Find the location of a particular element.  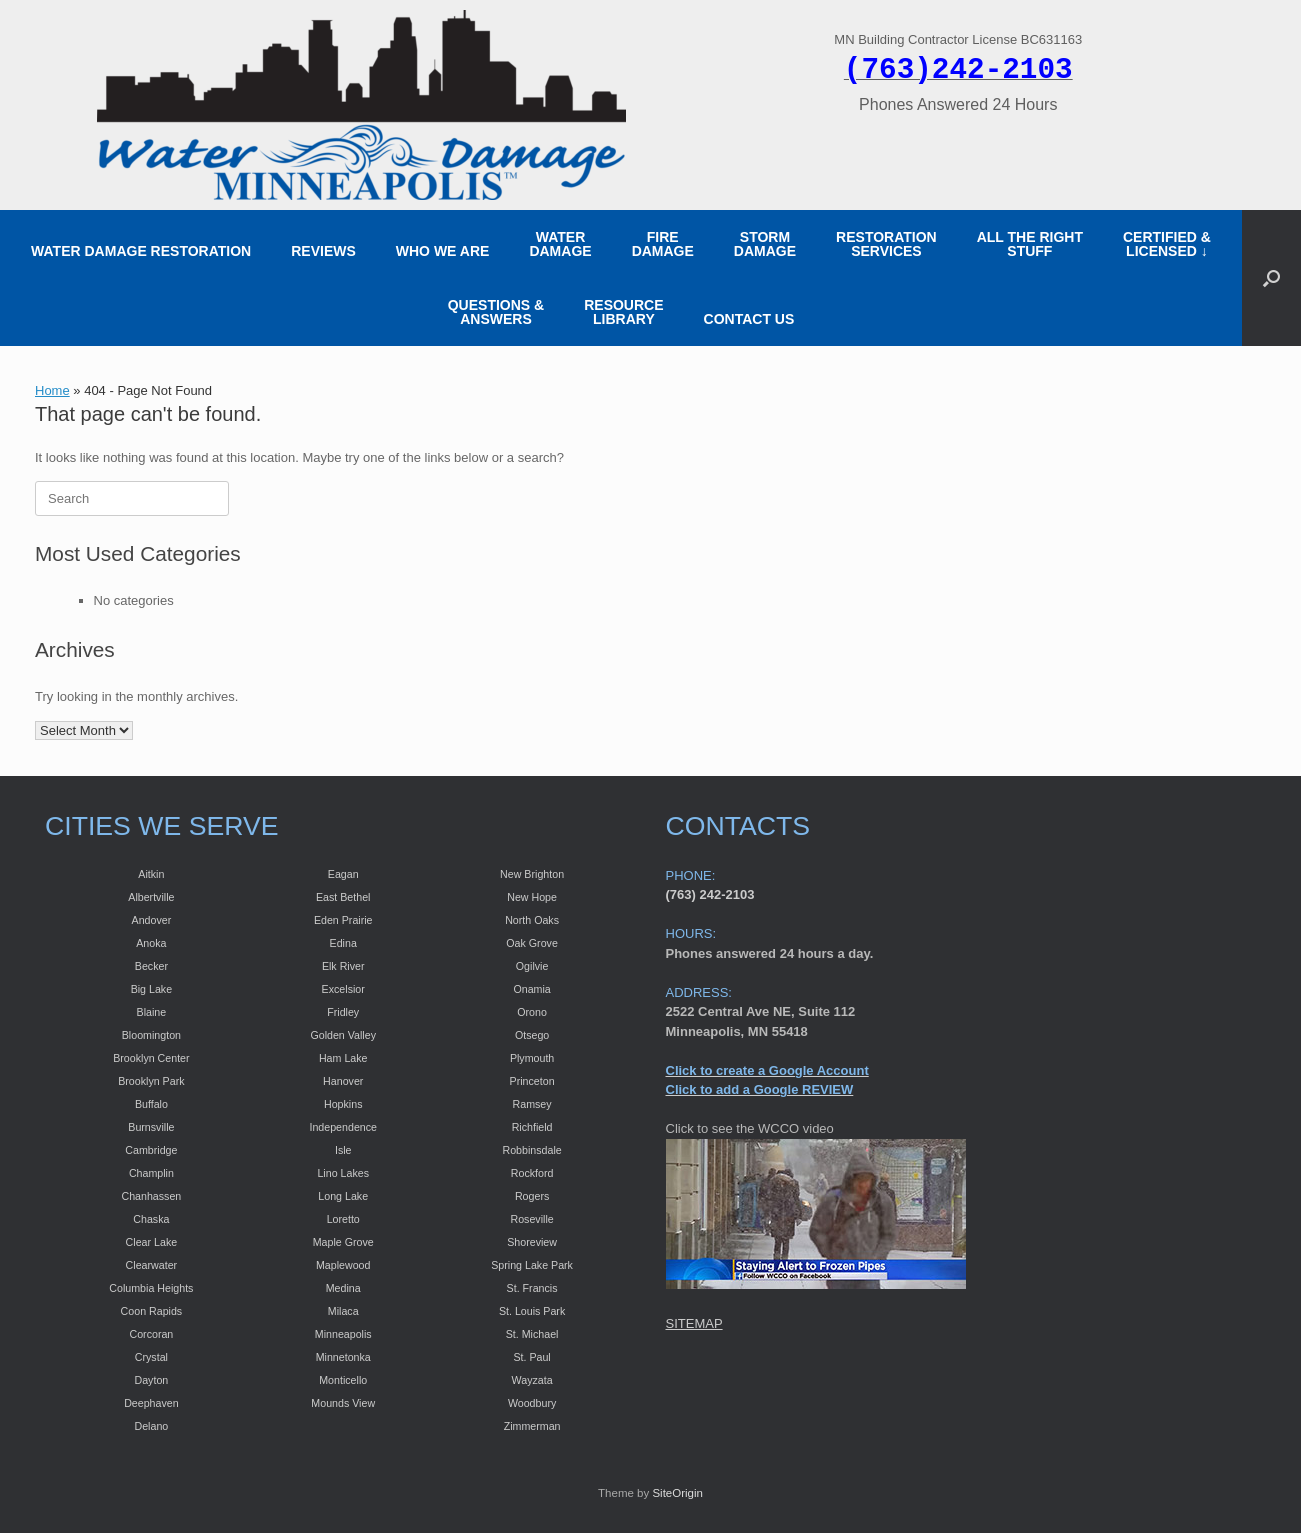

Home is located at coordinates (52, 390).